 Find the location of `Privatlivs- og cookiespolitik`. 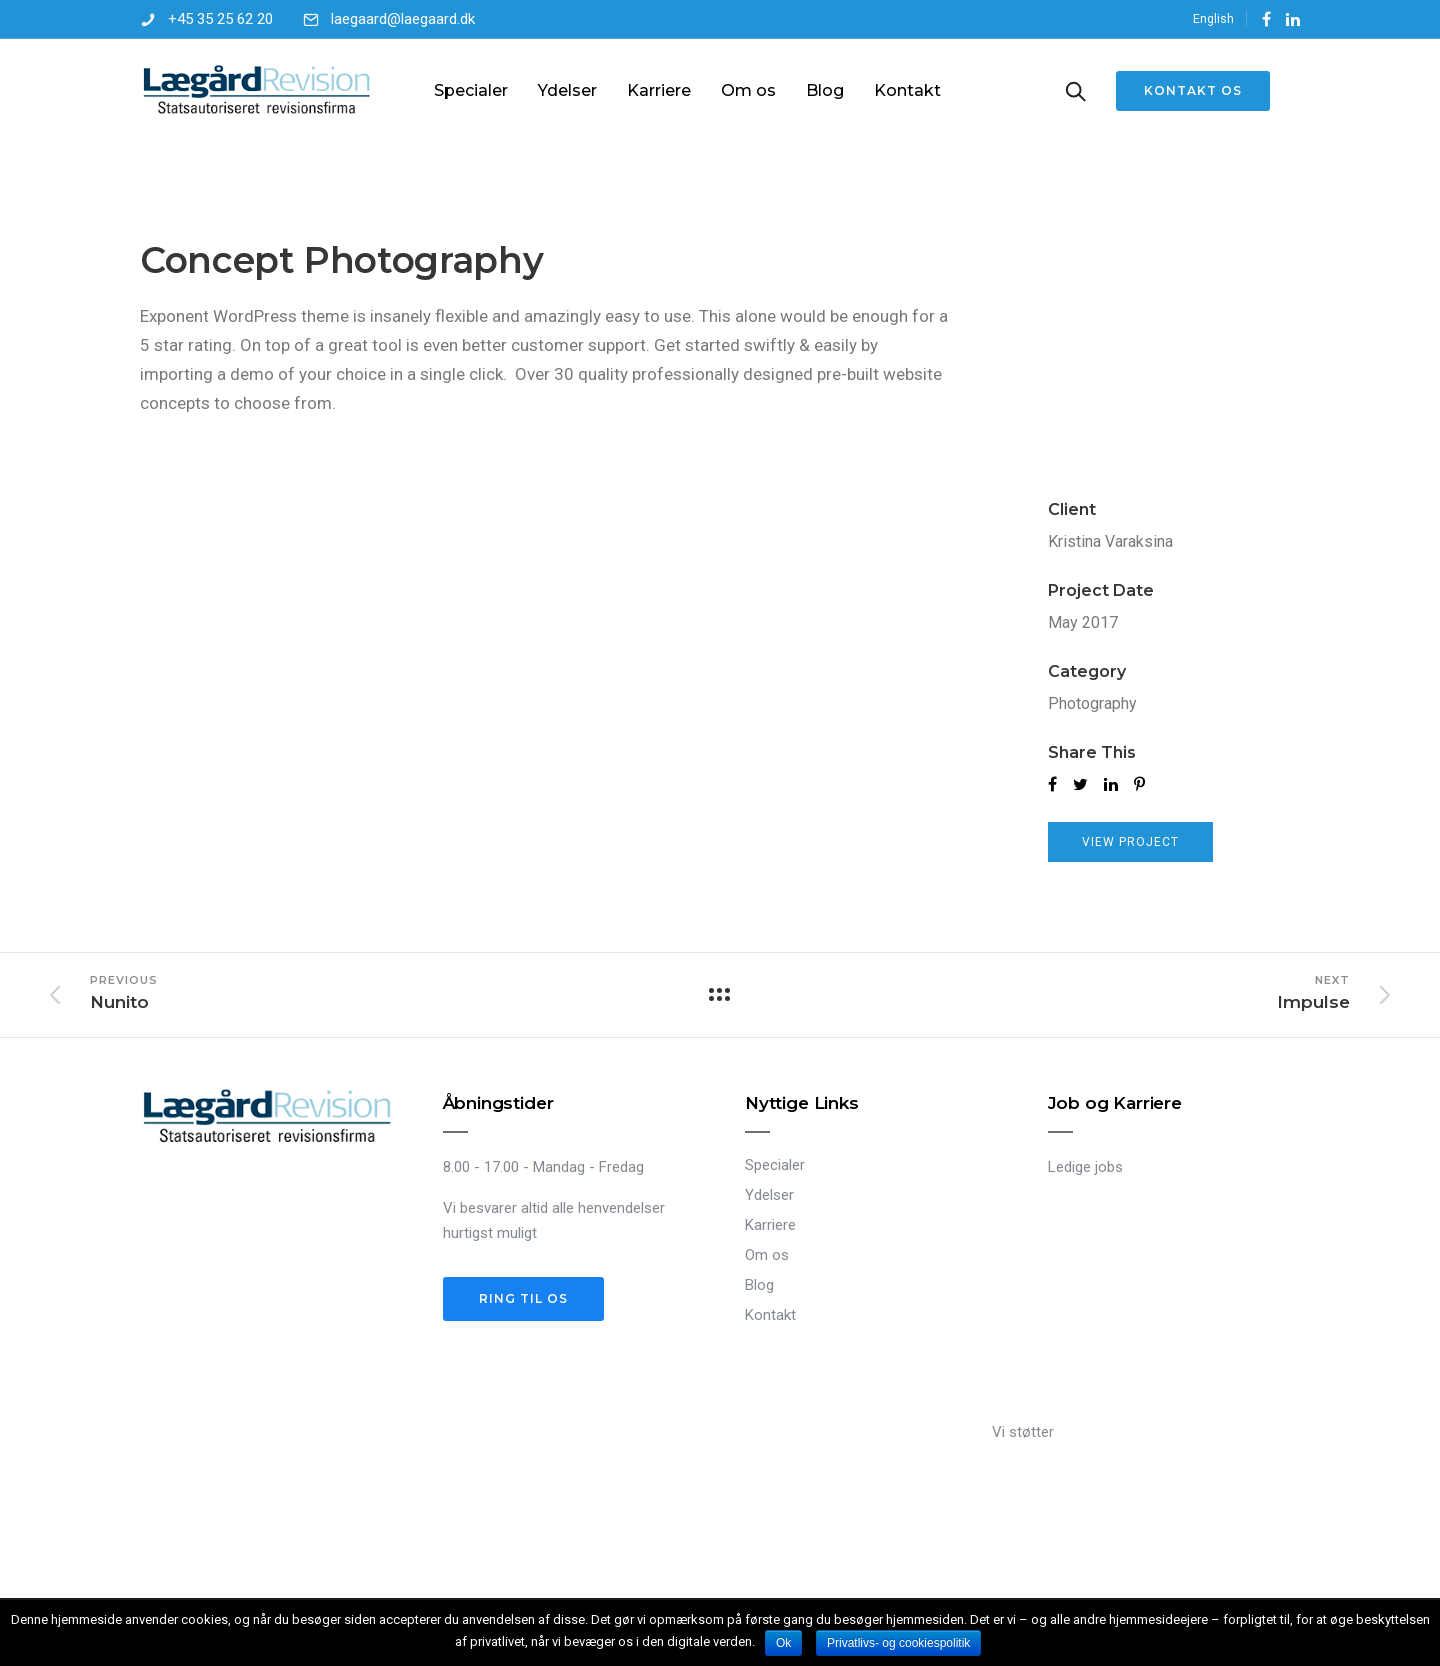

Privatlivs- og cookiespolitik is located at coordinates (898, 1643).